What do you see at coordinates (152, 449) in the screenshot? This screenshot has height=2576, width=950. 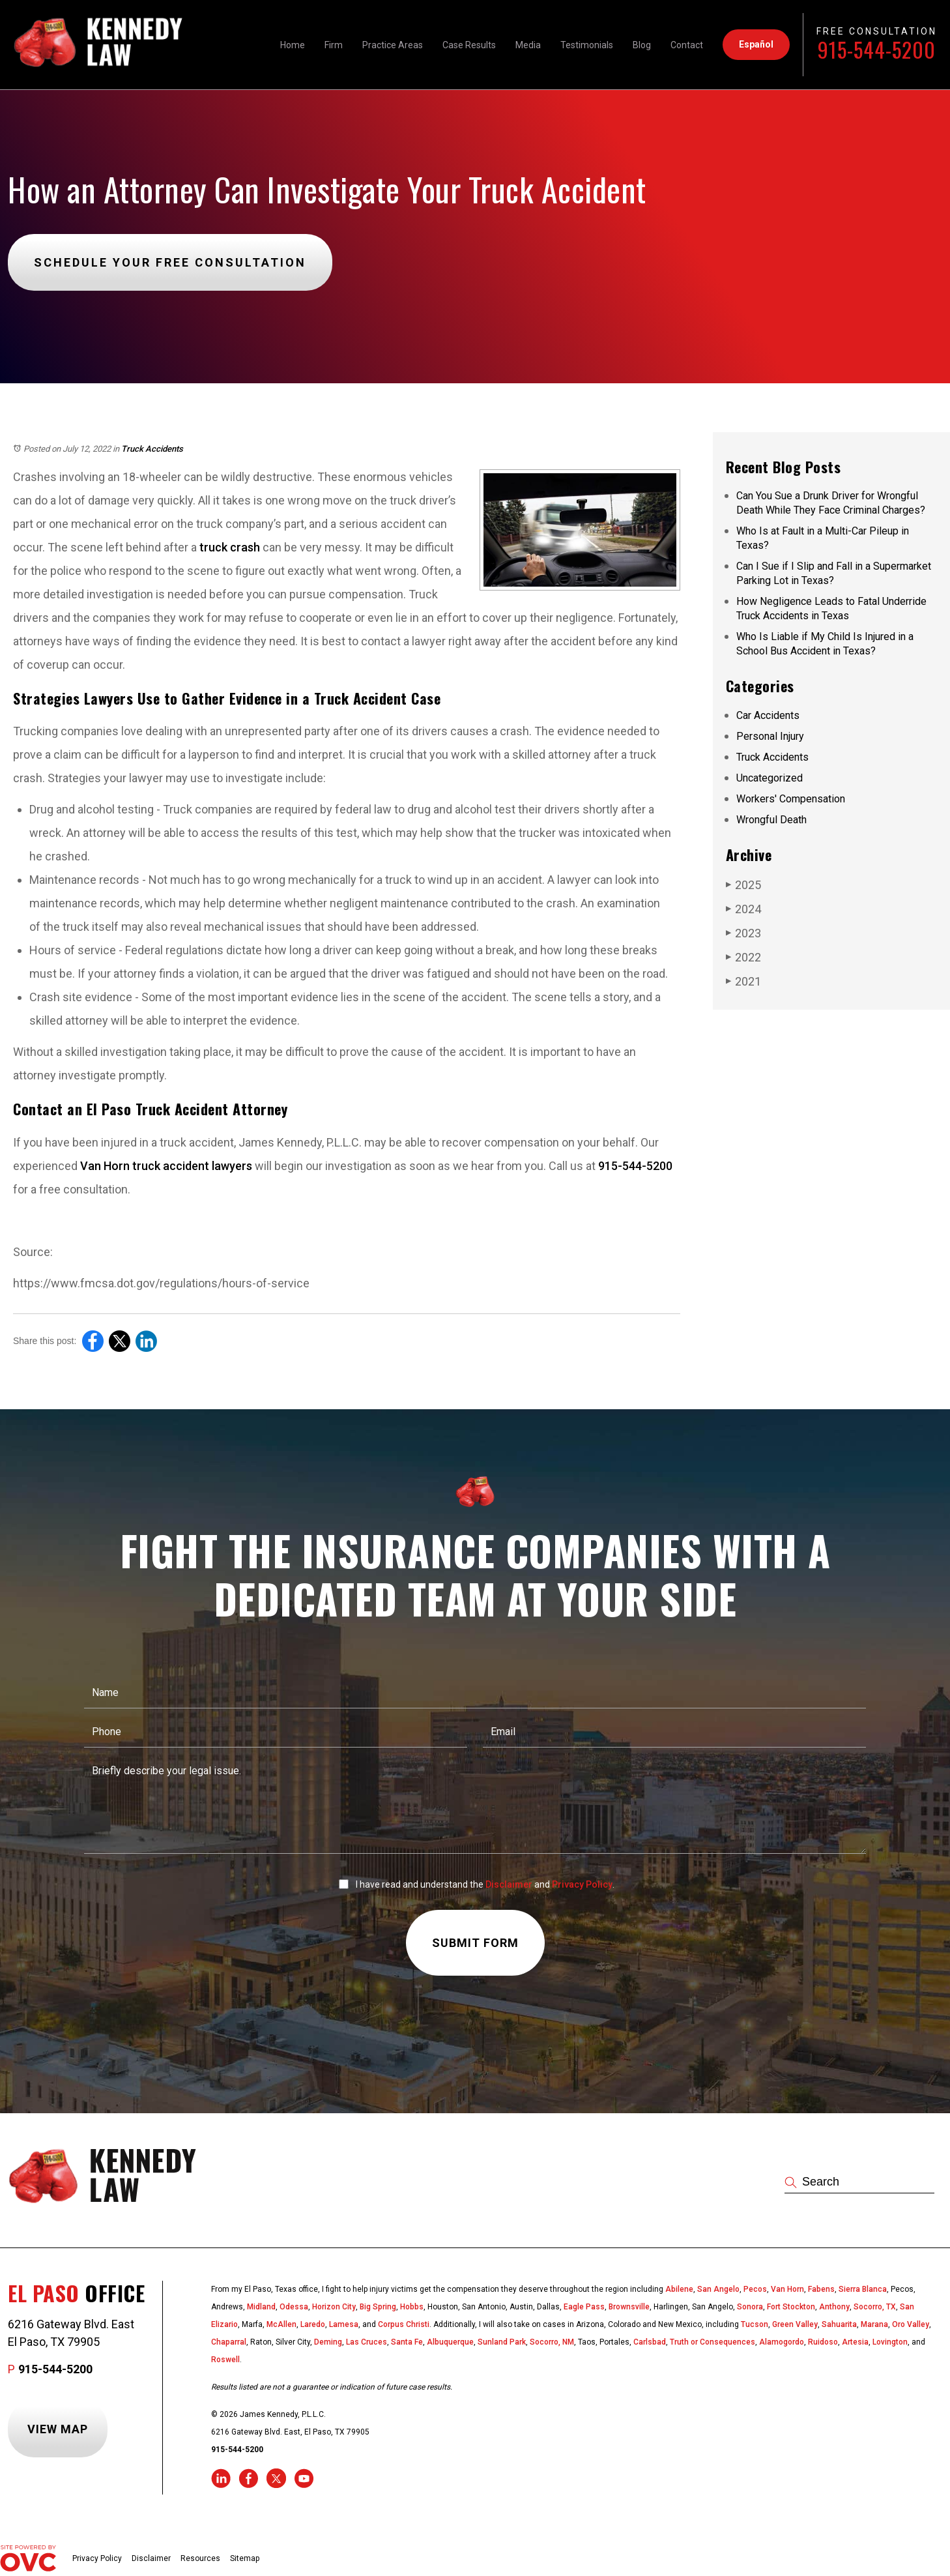 I see `Truck Accidents` at bounding box center [152, 449].